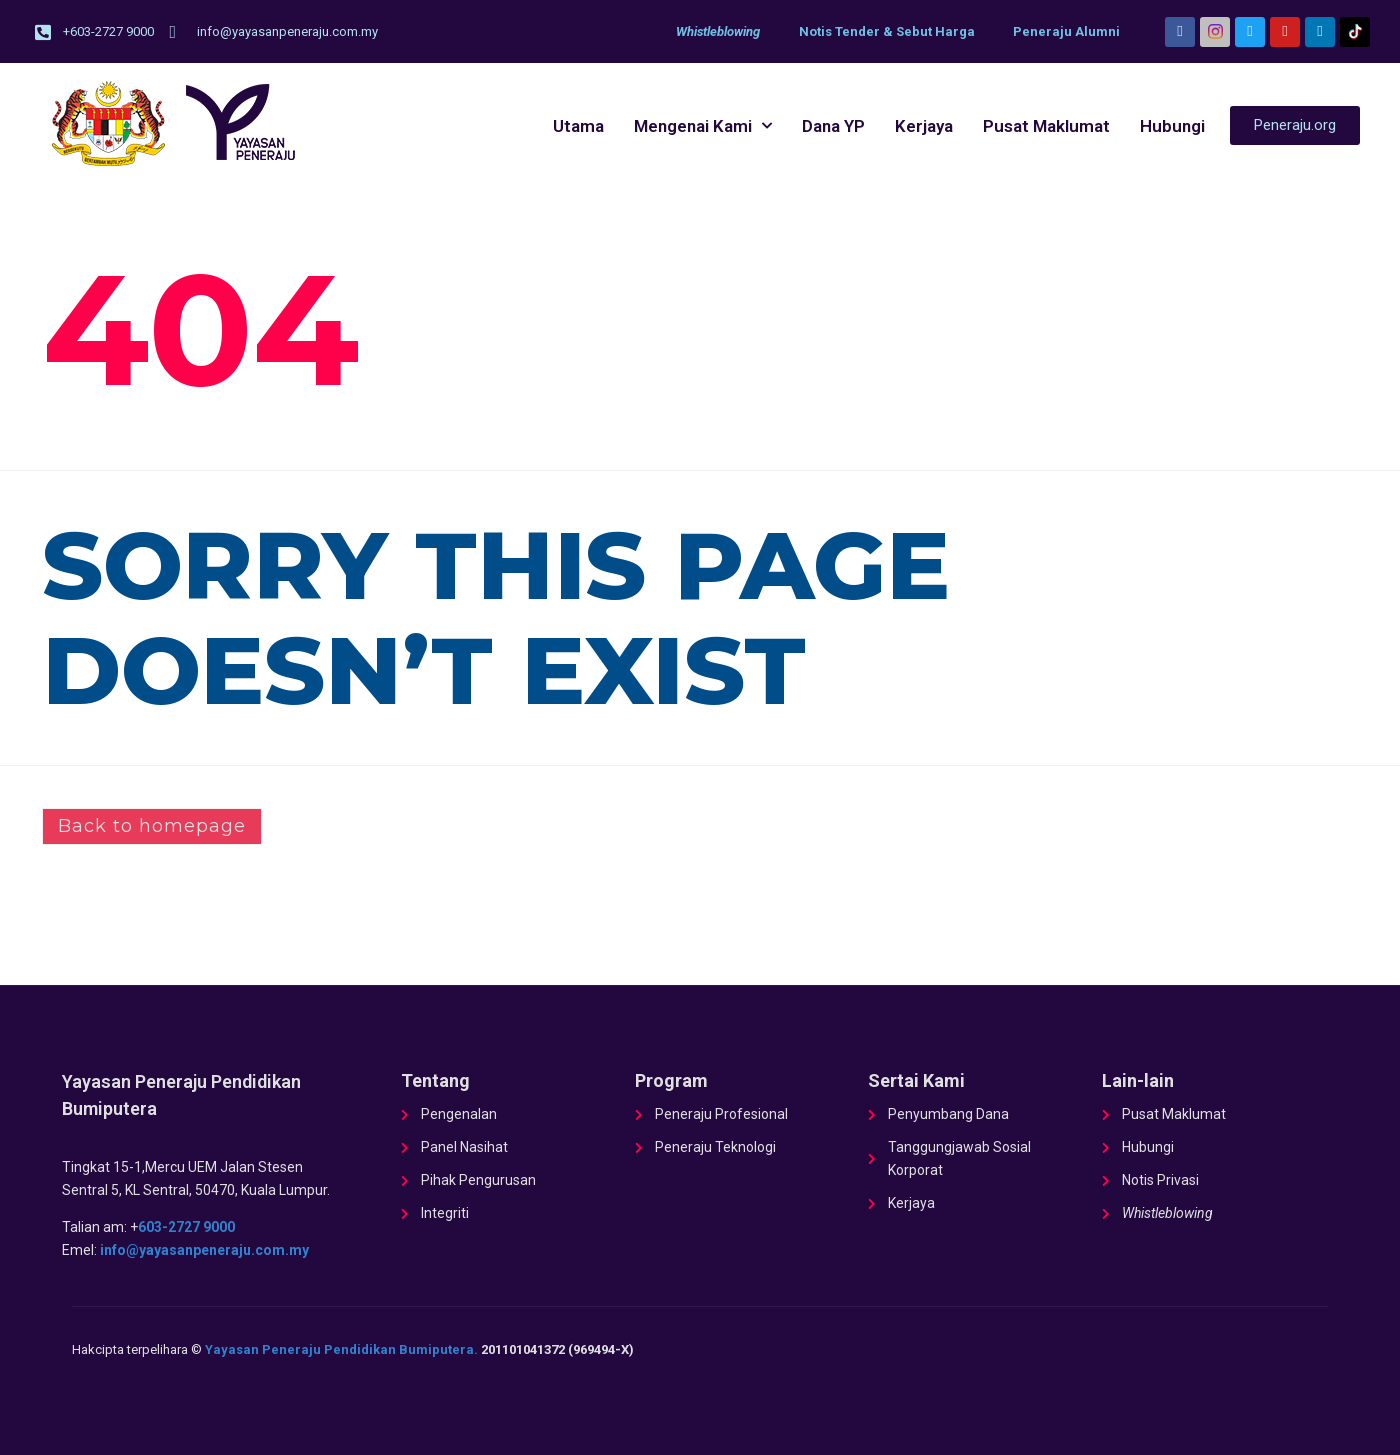 This screenshot has height=1455, width=1400. Describe the element at coordinates (578, 126) in the screenshot. I see `Utama` at that location.